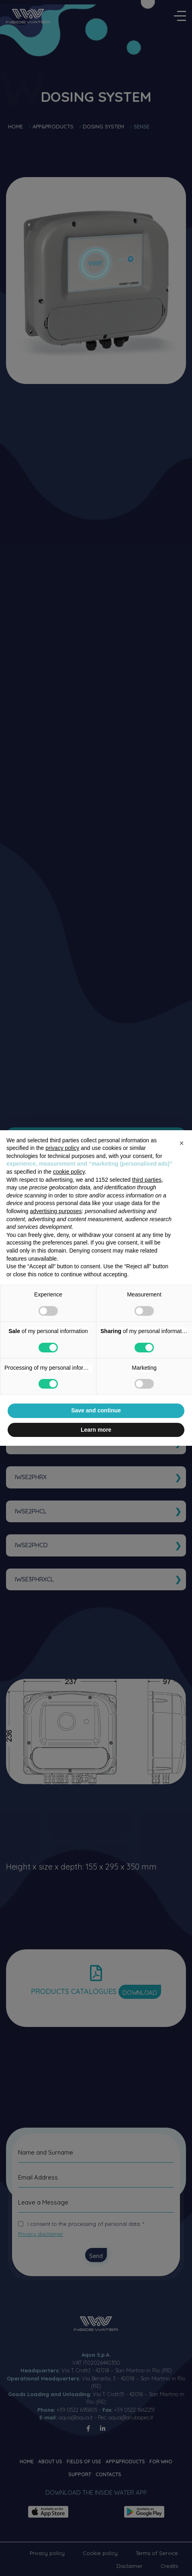 The image size is (192, 2576). Describe the element at coordinates (146, 1180) in the screenshot. I see `third parties` at that location.